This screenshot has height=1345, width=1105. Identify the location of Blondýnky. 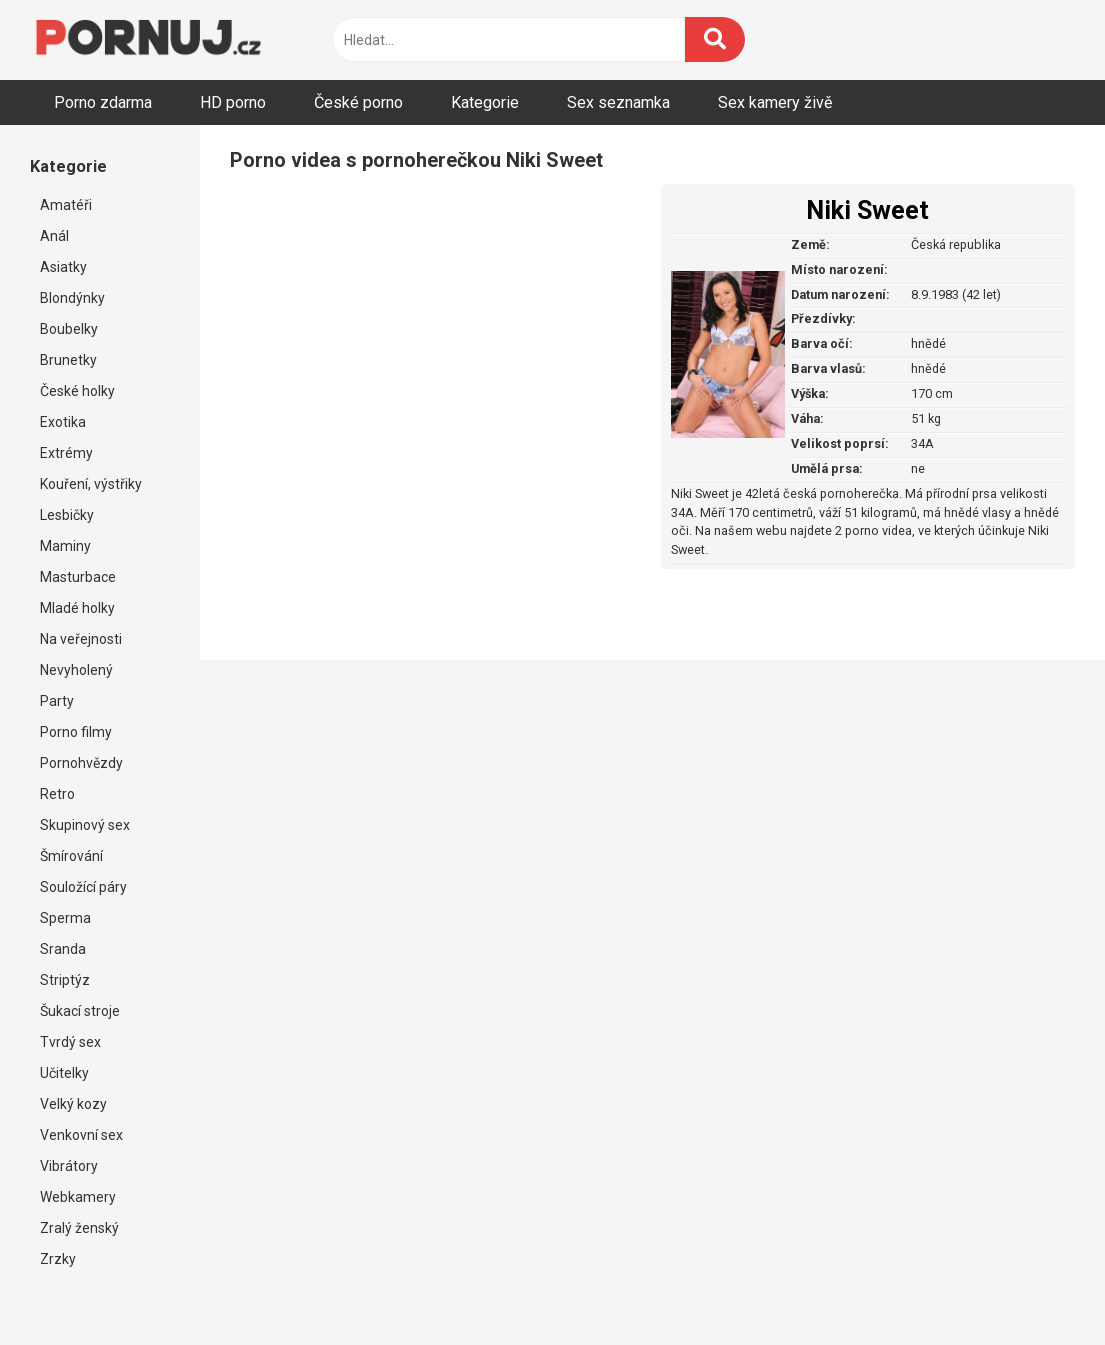
(72, 298).